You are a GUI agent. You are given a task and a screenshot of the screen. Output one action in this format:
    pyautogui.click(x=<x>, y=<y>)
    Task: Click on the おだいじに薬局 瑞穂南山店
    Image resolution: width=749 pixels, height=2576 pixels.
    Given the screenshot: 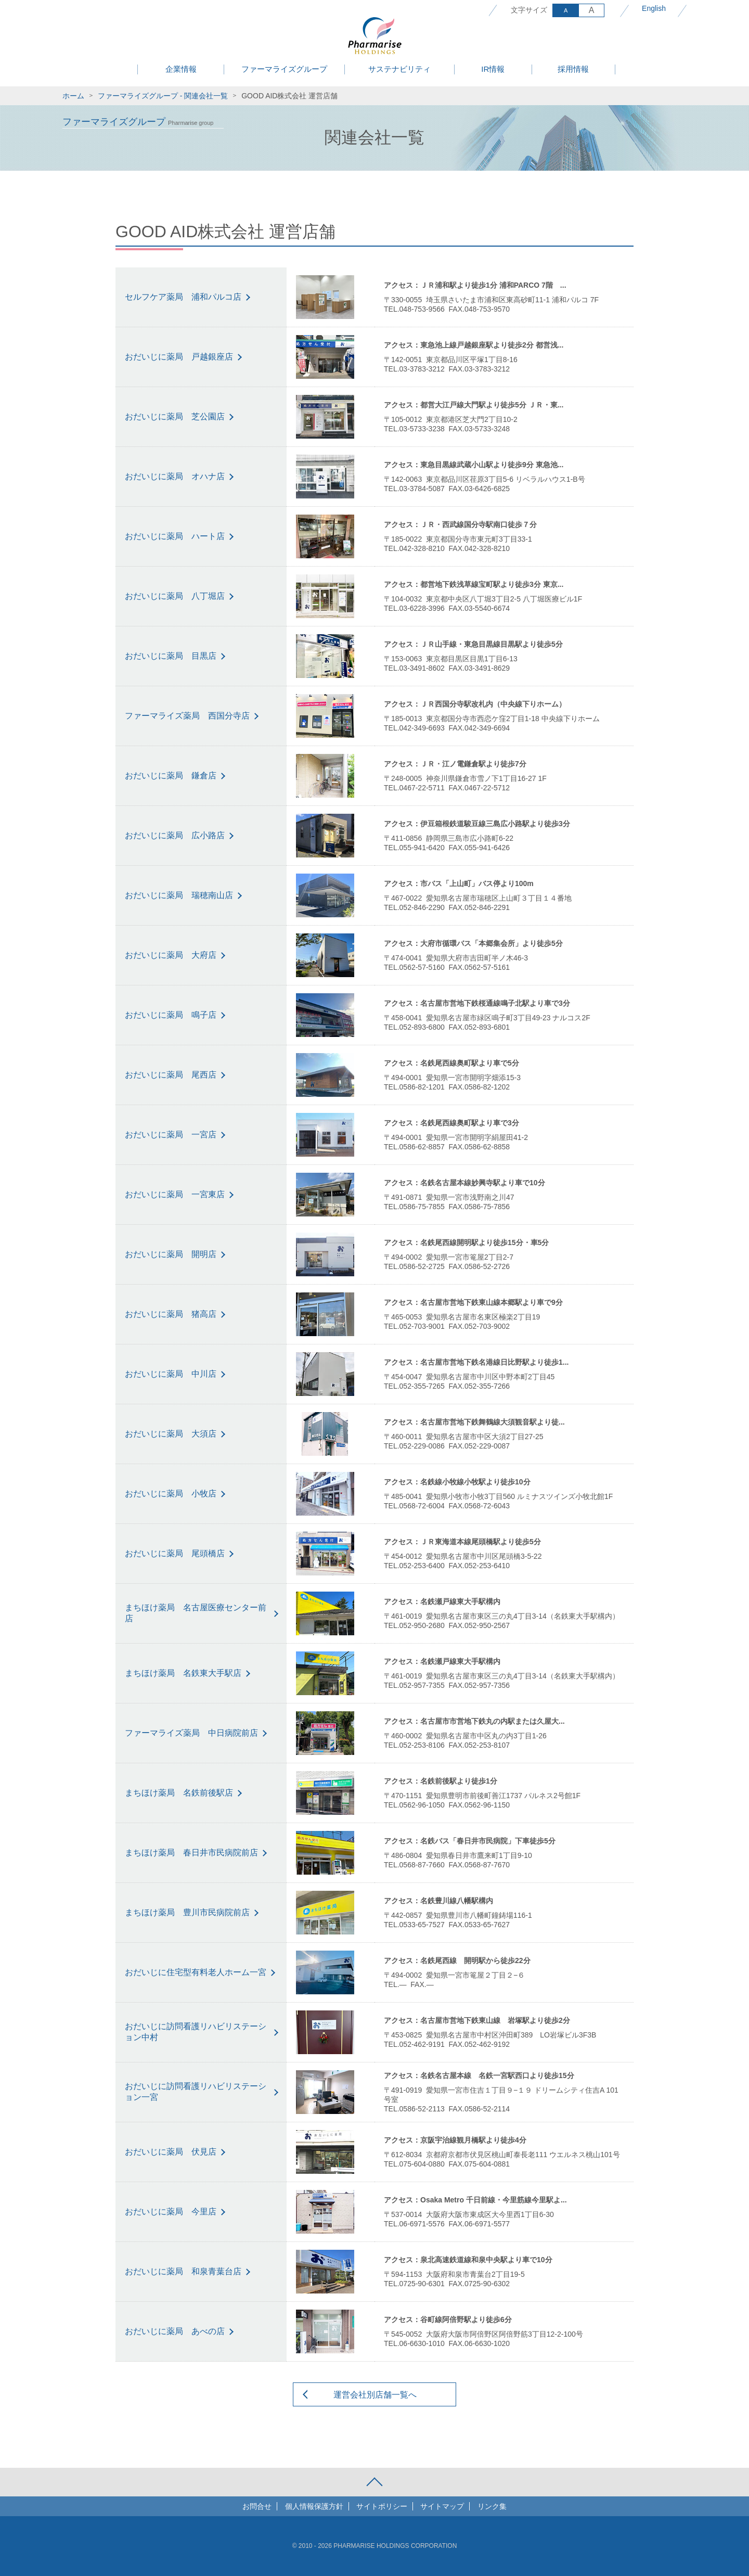 What is the action you would take?
    pyautogui.click(x=179, y=895)
    